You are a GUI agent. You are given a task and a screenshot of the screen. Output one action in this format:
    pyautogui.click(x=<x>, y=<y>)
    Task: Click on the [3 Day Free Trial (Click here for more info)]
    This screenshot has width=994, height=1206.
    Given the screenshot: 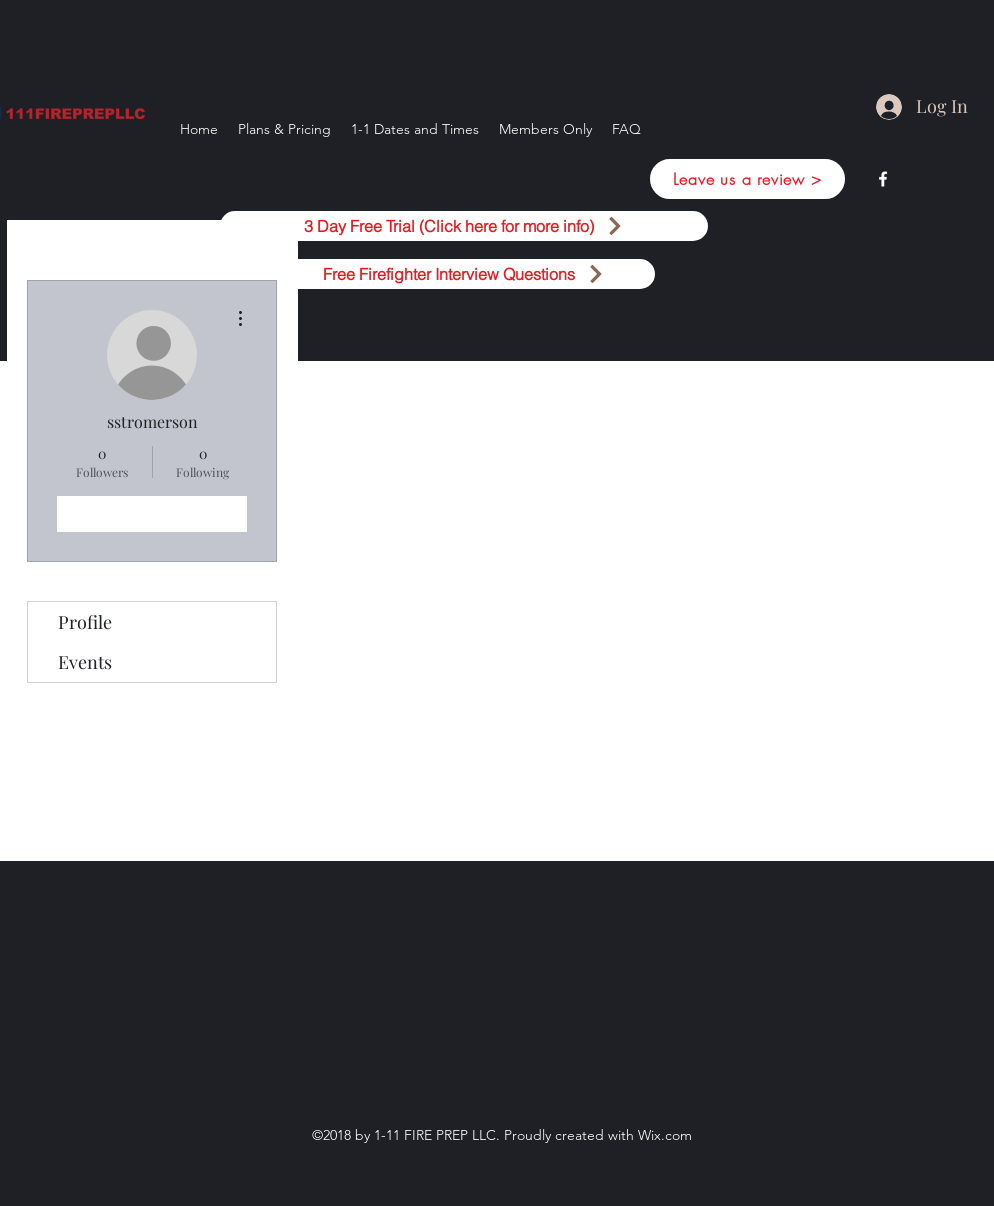 What is the action you would take?
    pyautogui.click(x=464, y=226)
    